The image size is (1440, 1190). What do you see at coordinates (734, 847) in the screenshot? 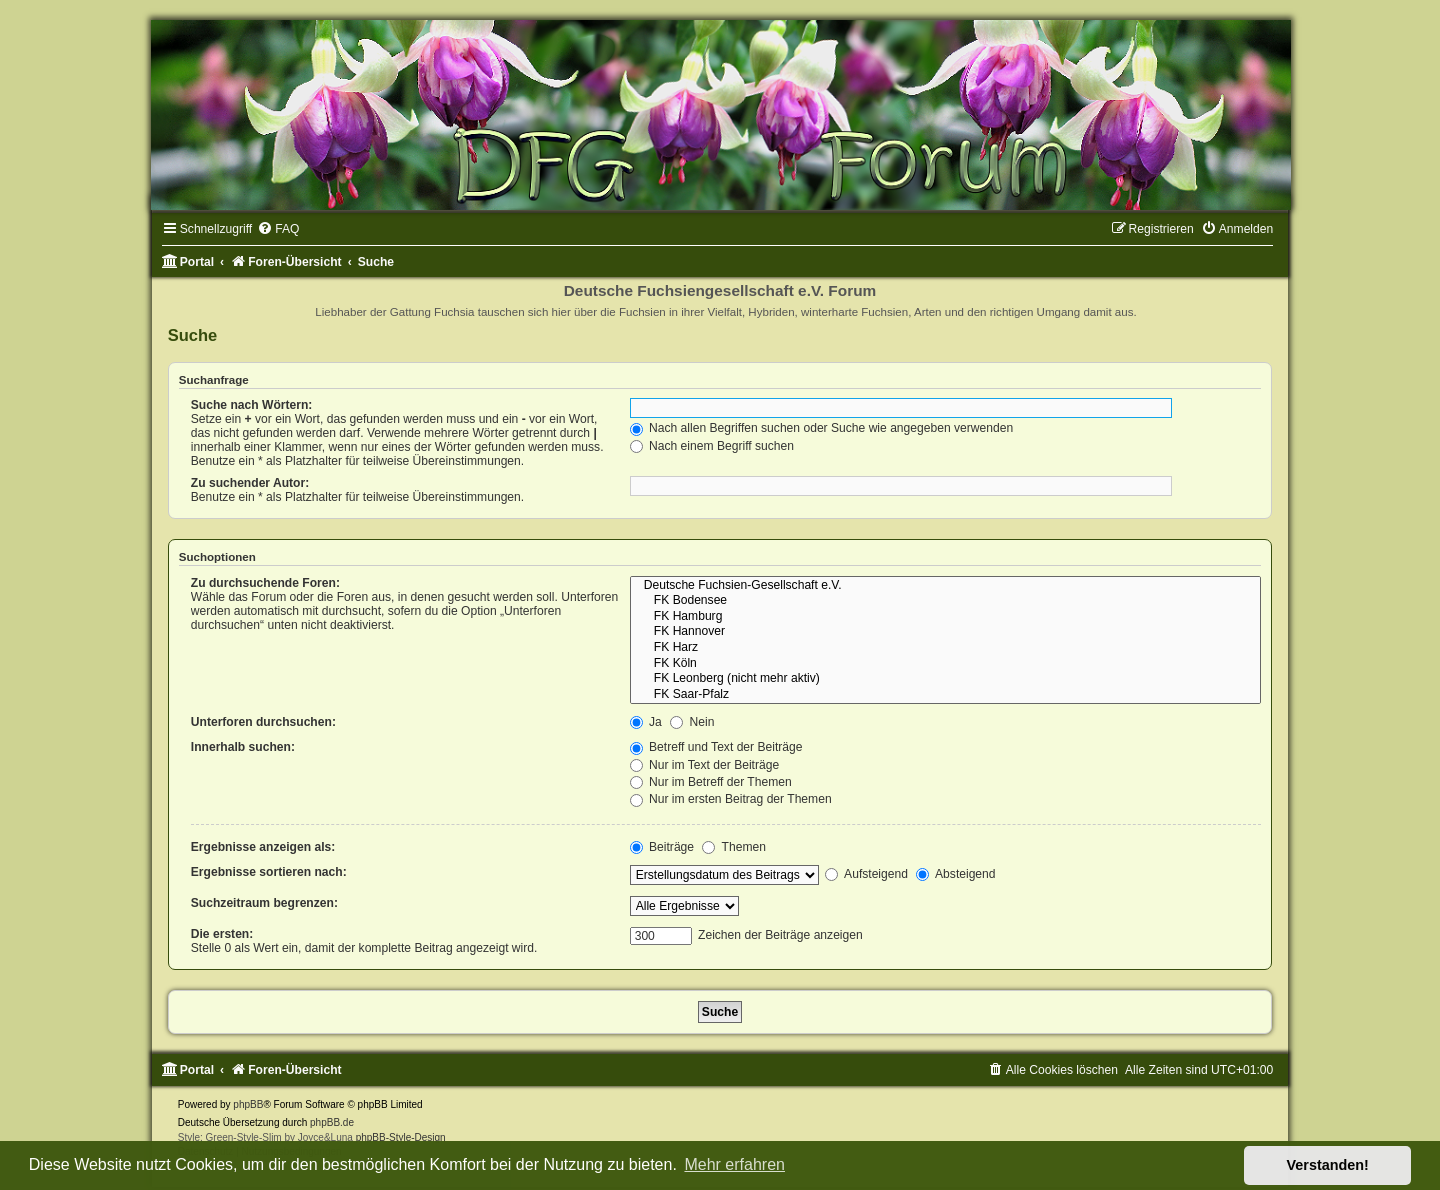
I see `Themen` at bounding box center [734, 847].